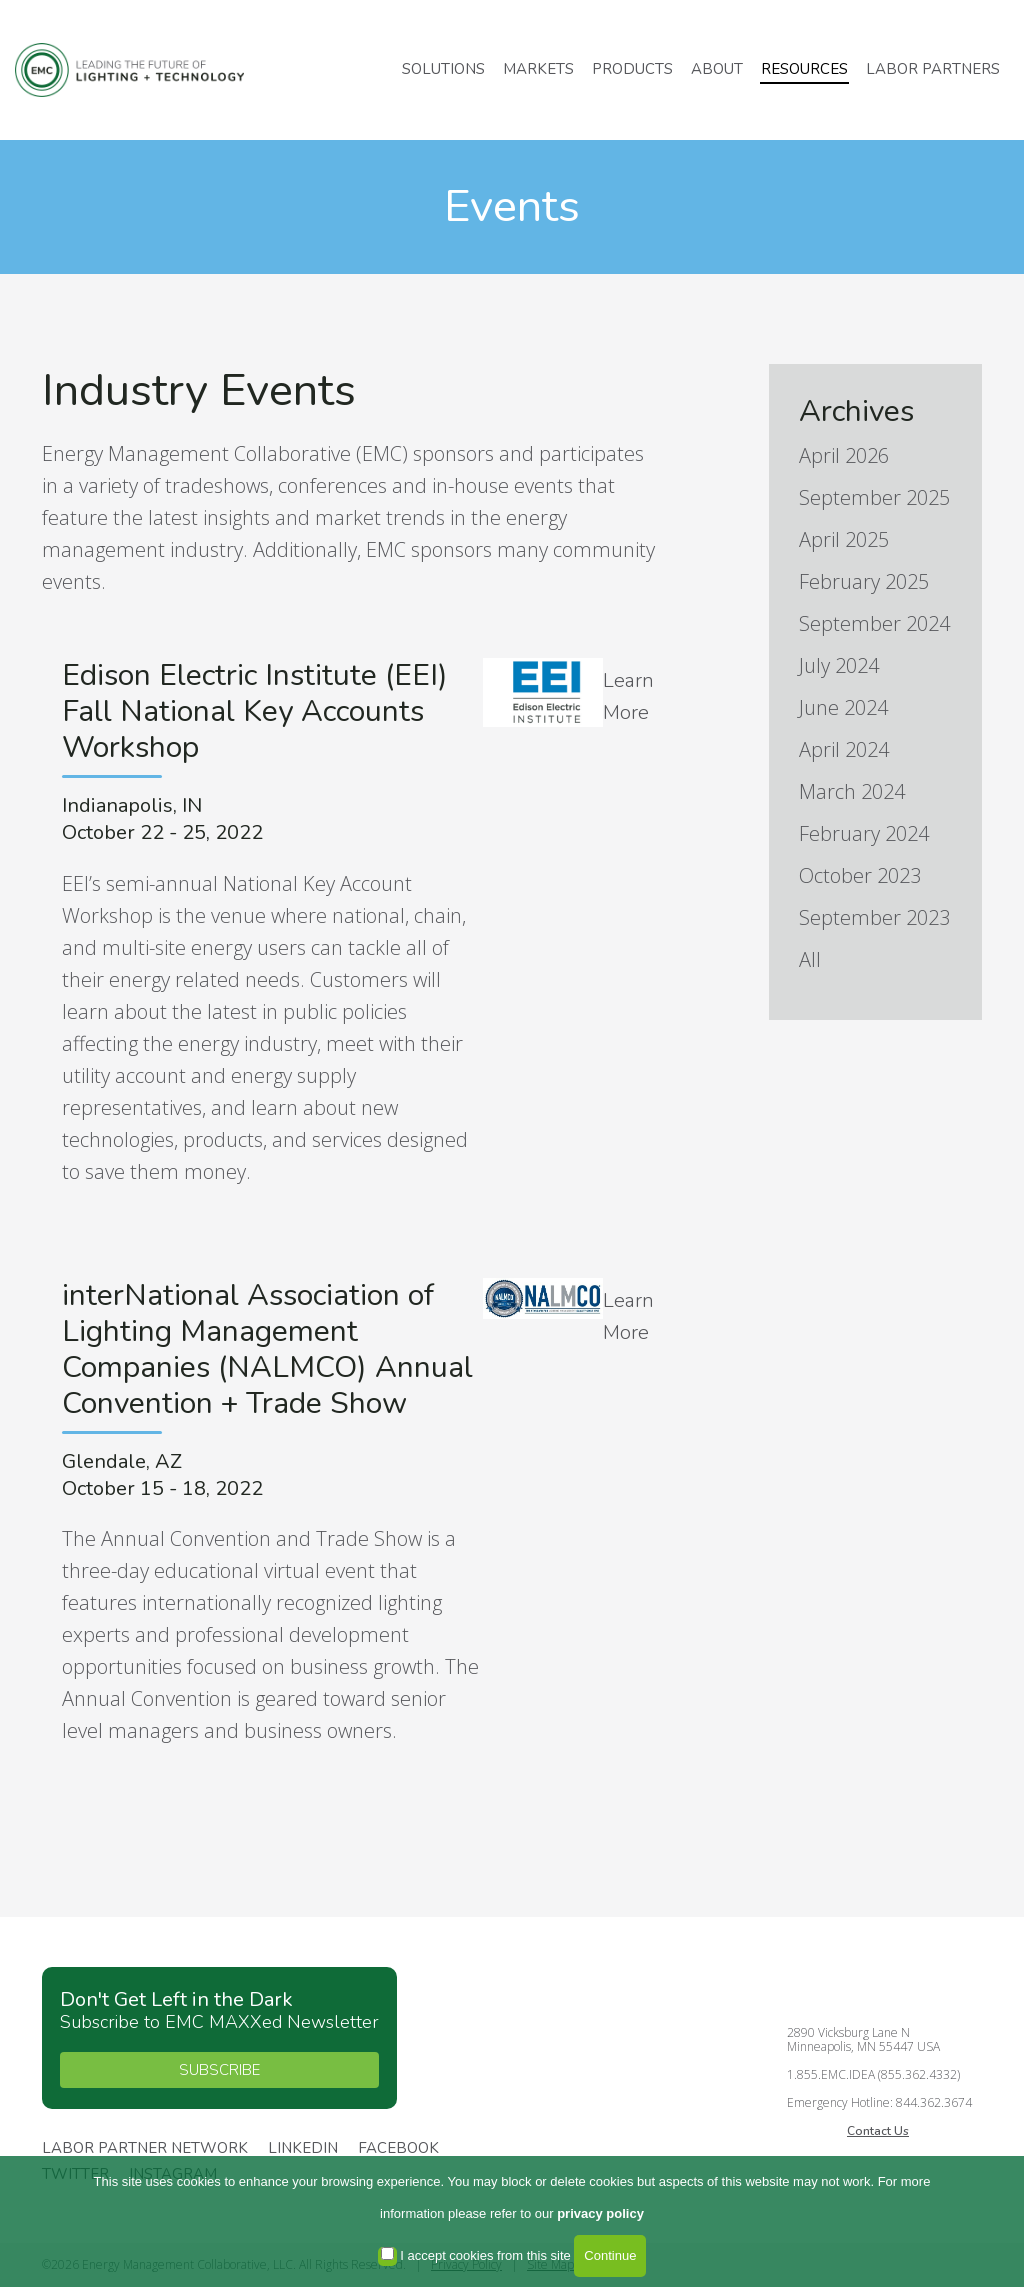 This screenshot has height=2287, width=1024. I want to click on About, so click(717, 69).